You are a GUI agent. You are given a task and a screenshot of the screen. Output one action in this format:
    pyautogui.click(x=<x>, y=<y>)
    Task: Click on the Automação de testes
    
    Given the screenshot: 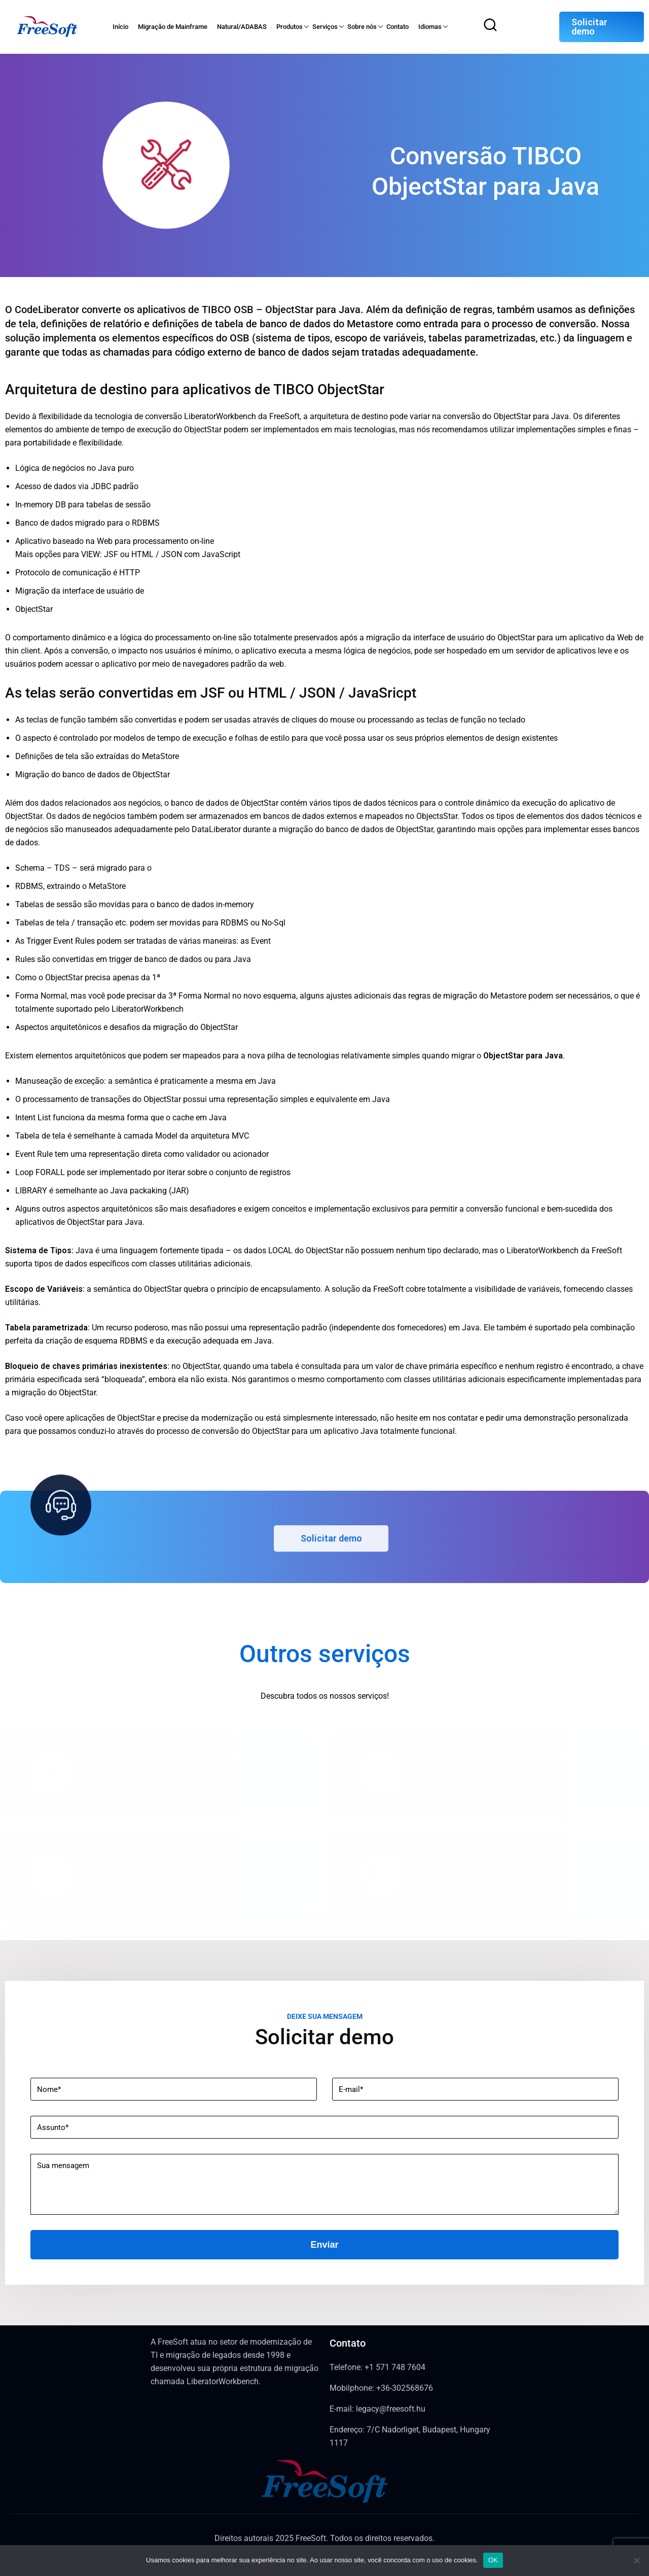 What is the action you would take?
    pyautogui.click(x=479, y=1857)
    